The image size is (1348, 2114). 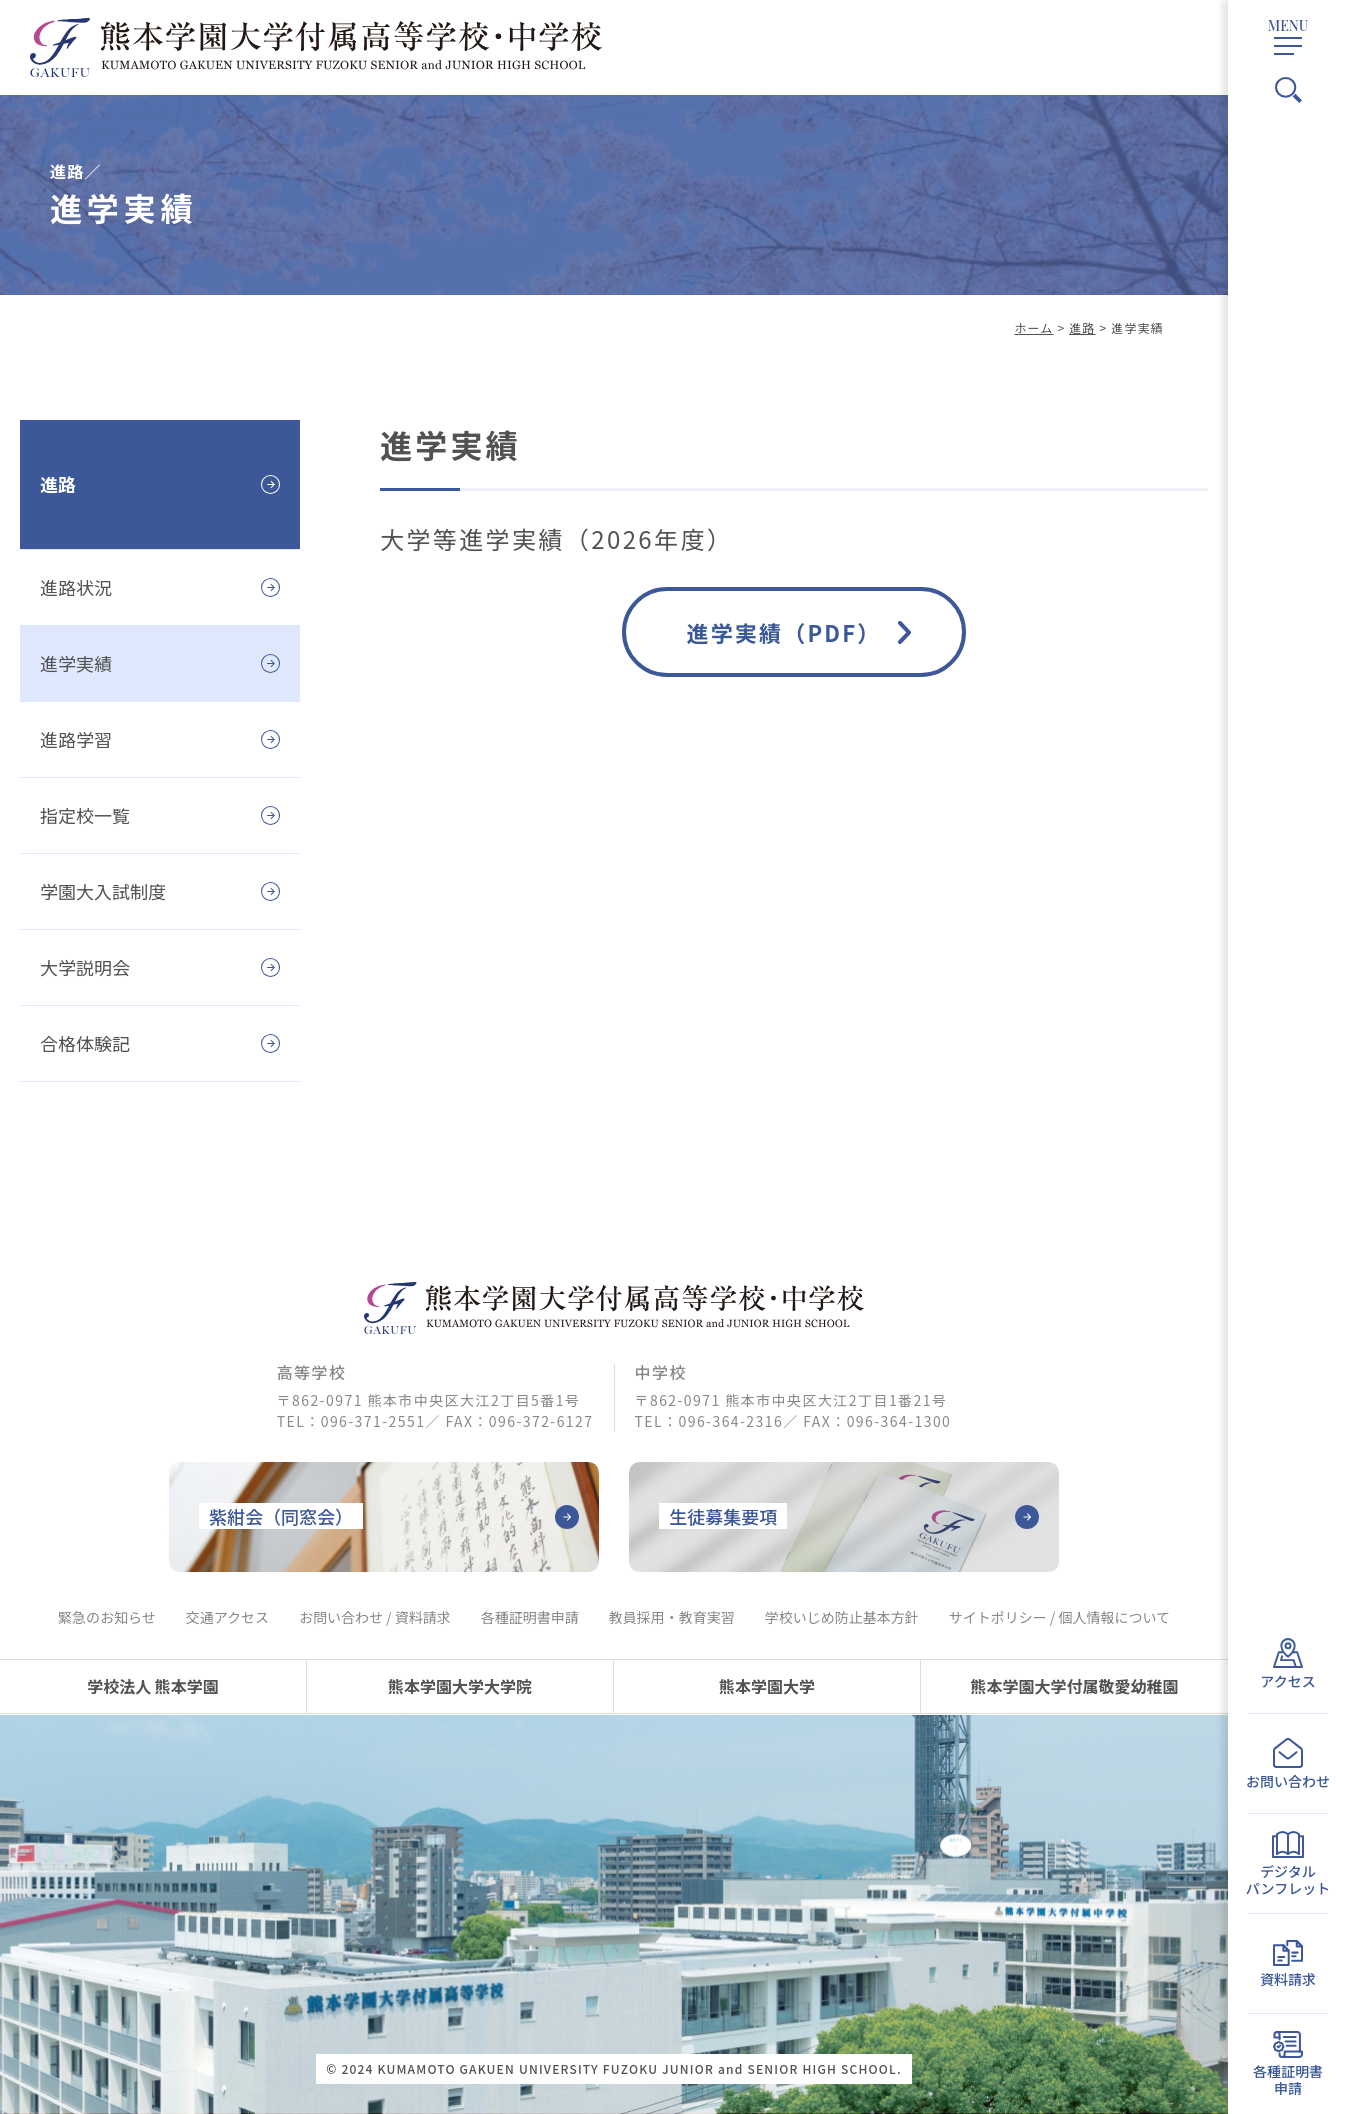 What do you see at coordinates (842, 1617) in the screenshot?
I see `学校いじめ防止基本方針` at bounding box center [842, 1617].